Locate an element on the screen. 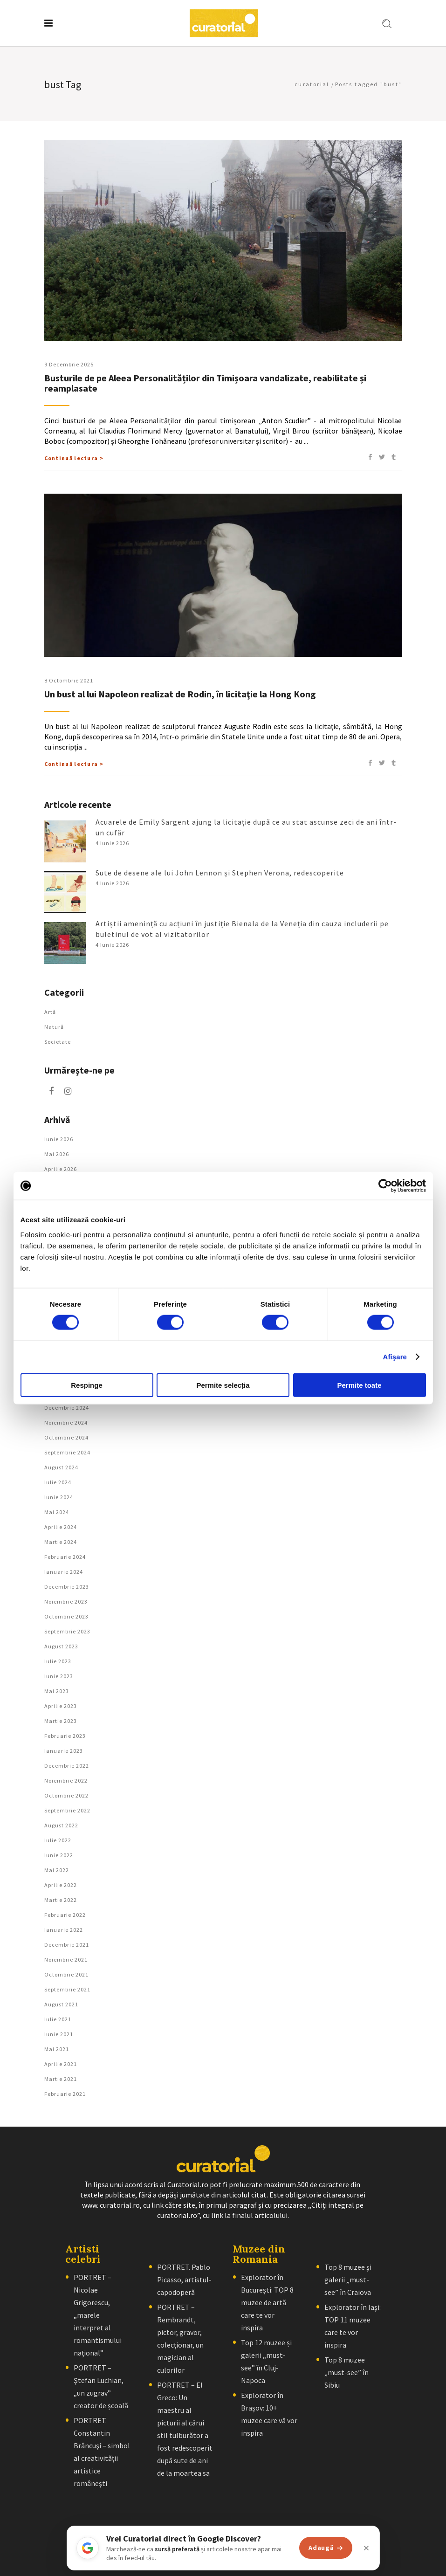 Image resolution: width=446 pixels, height=2576 pixels. februarie 2021 is located at coordinates (65, 2093).